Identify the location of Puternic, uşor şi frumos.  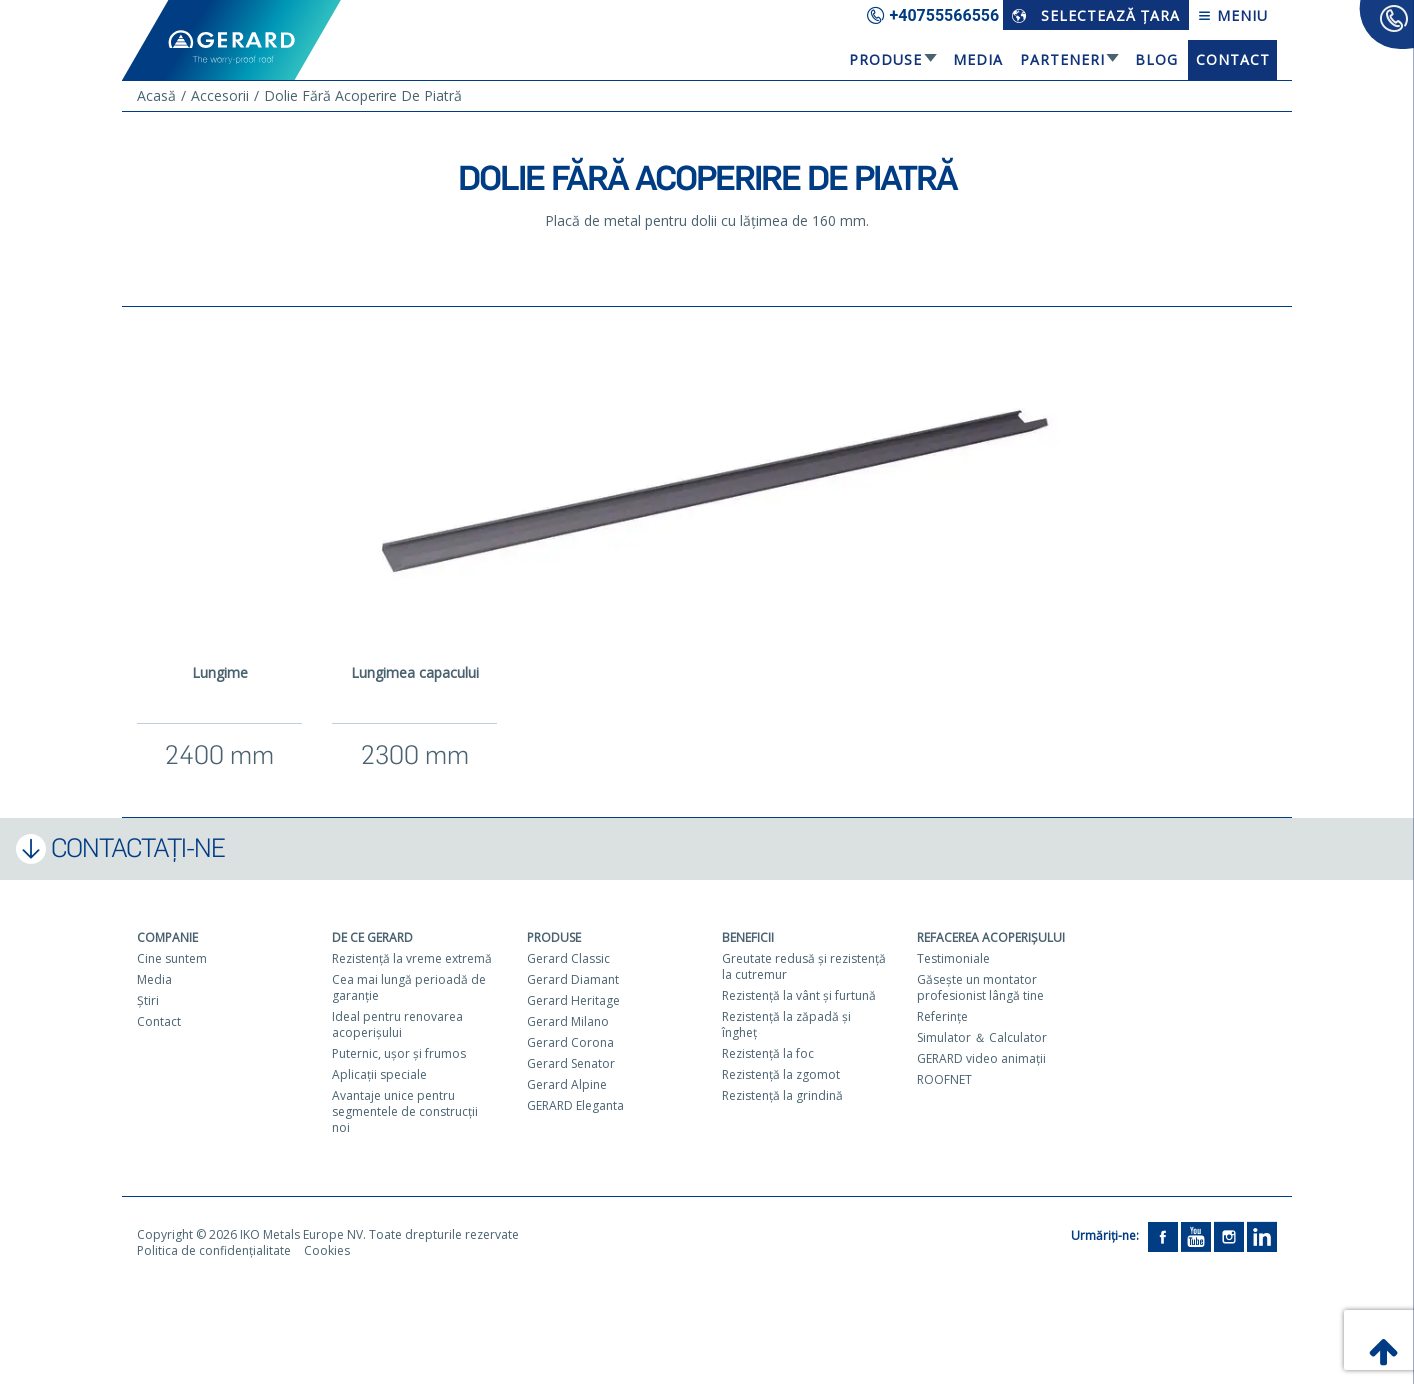
(399, 1053).